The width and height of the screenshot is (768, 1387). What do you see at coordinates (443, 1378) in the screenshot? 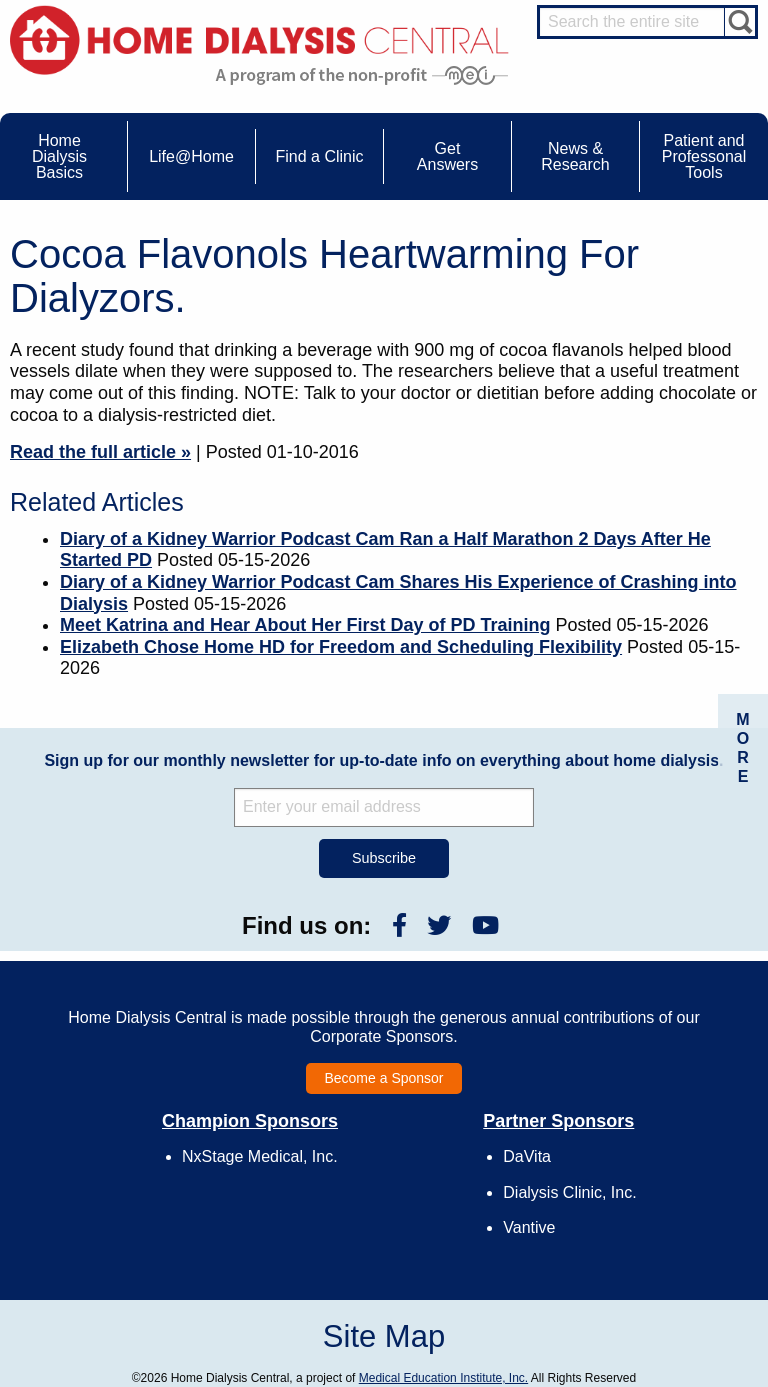
I see `Medical Education Institute, Inc.` at bounding box center [443, 1378].